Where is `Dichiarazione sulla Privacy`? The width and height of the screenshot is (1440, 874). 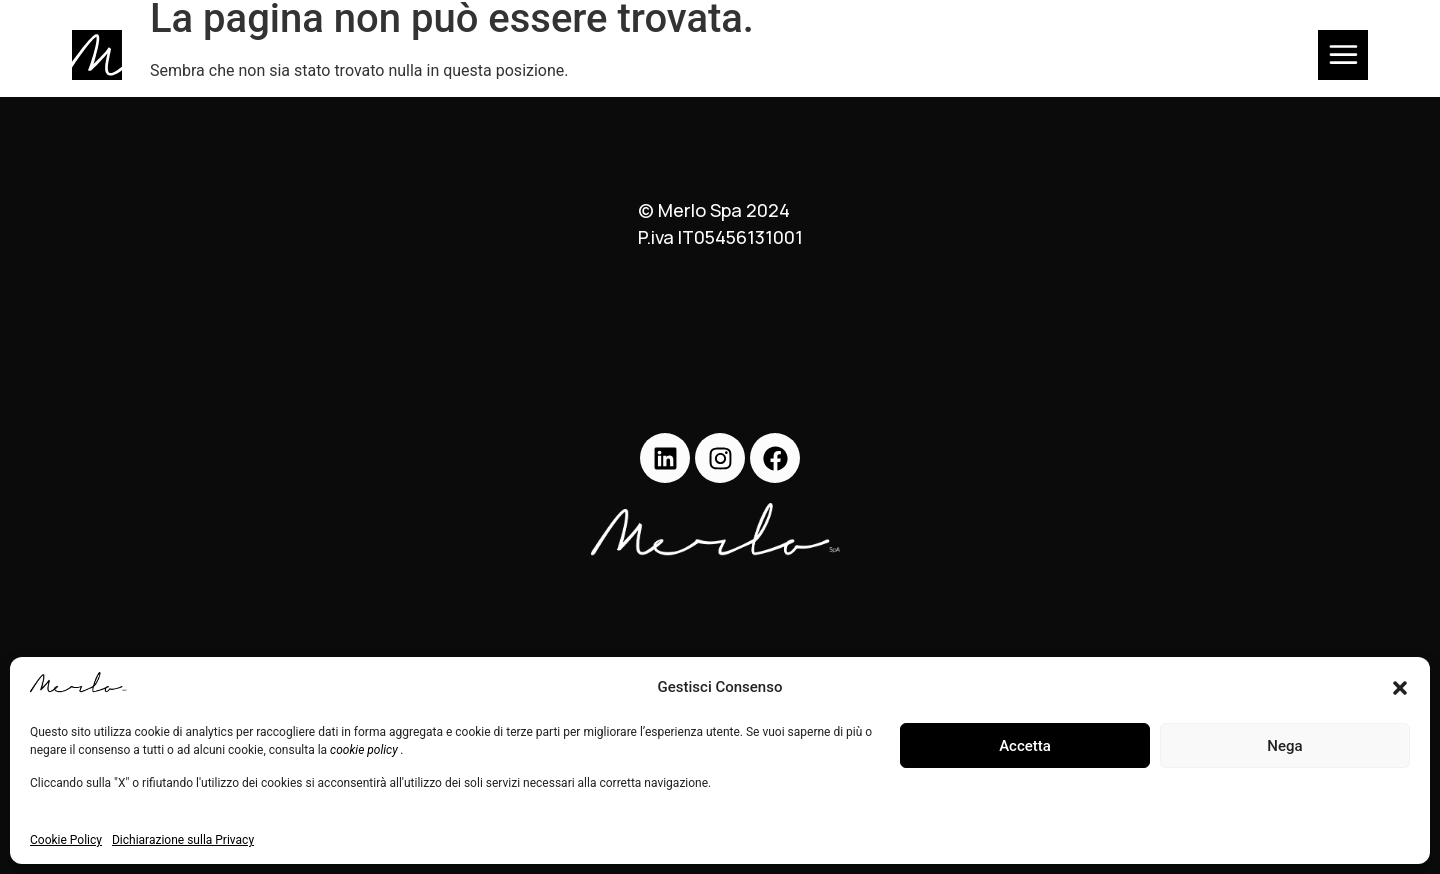 Dichiarazione sulla Privacy is located at coordinates (183, 840).